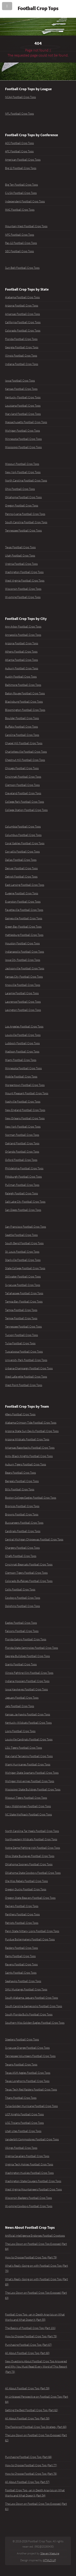  Describe the element at coordinates (20, 168) in the screenshot. I see `Big 12 Football Crop Tops` at that location.